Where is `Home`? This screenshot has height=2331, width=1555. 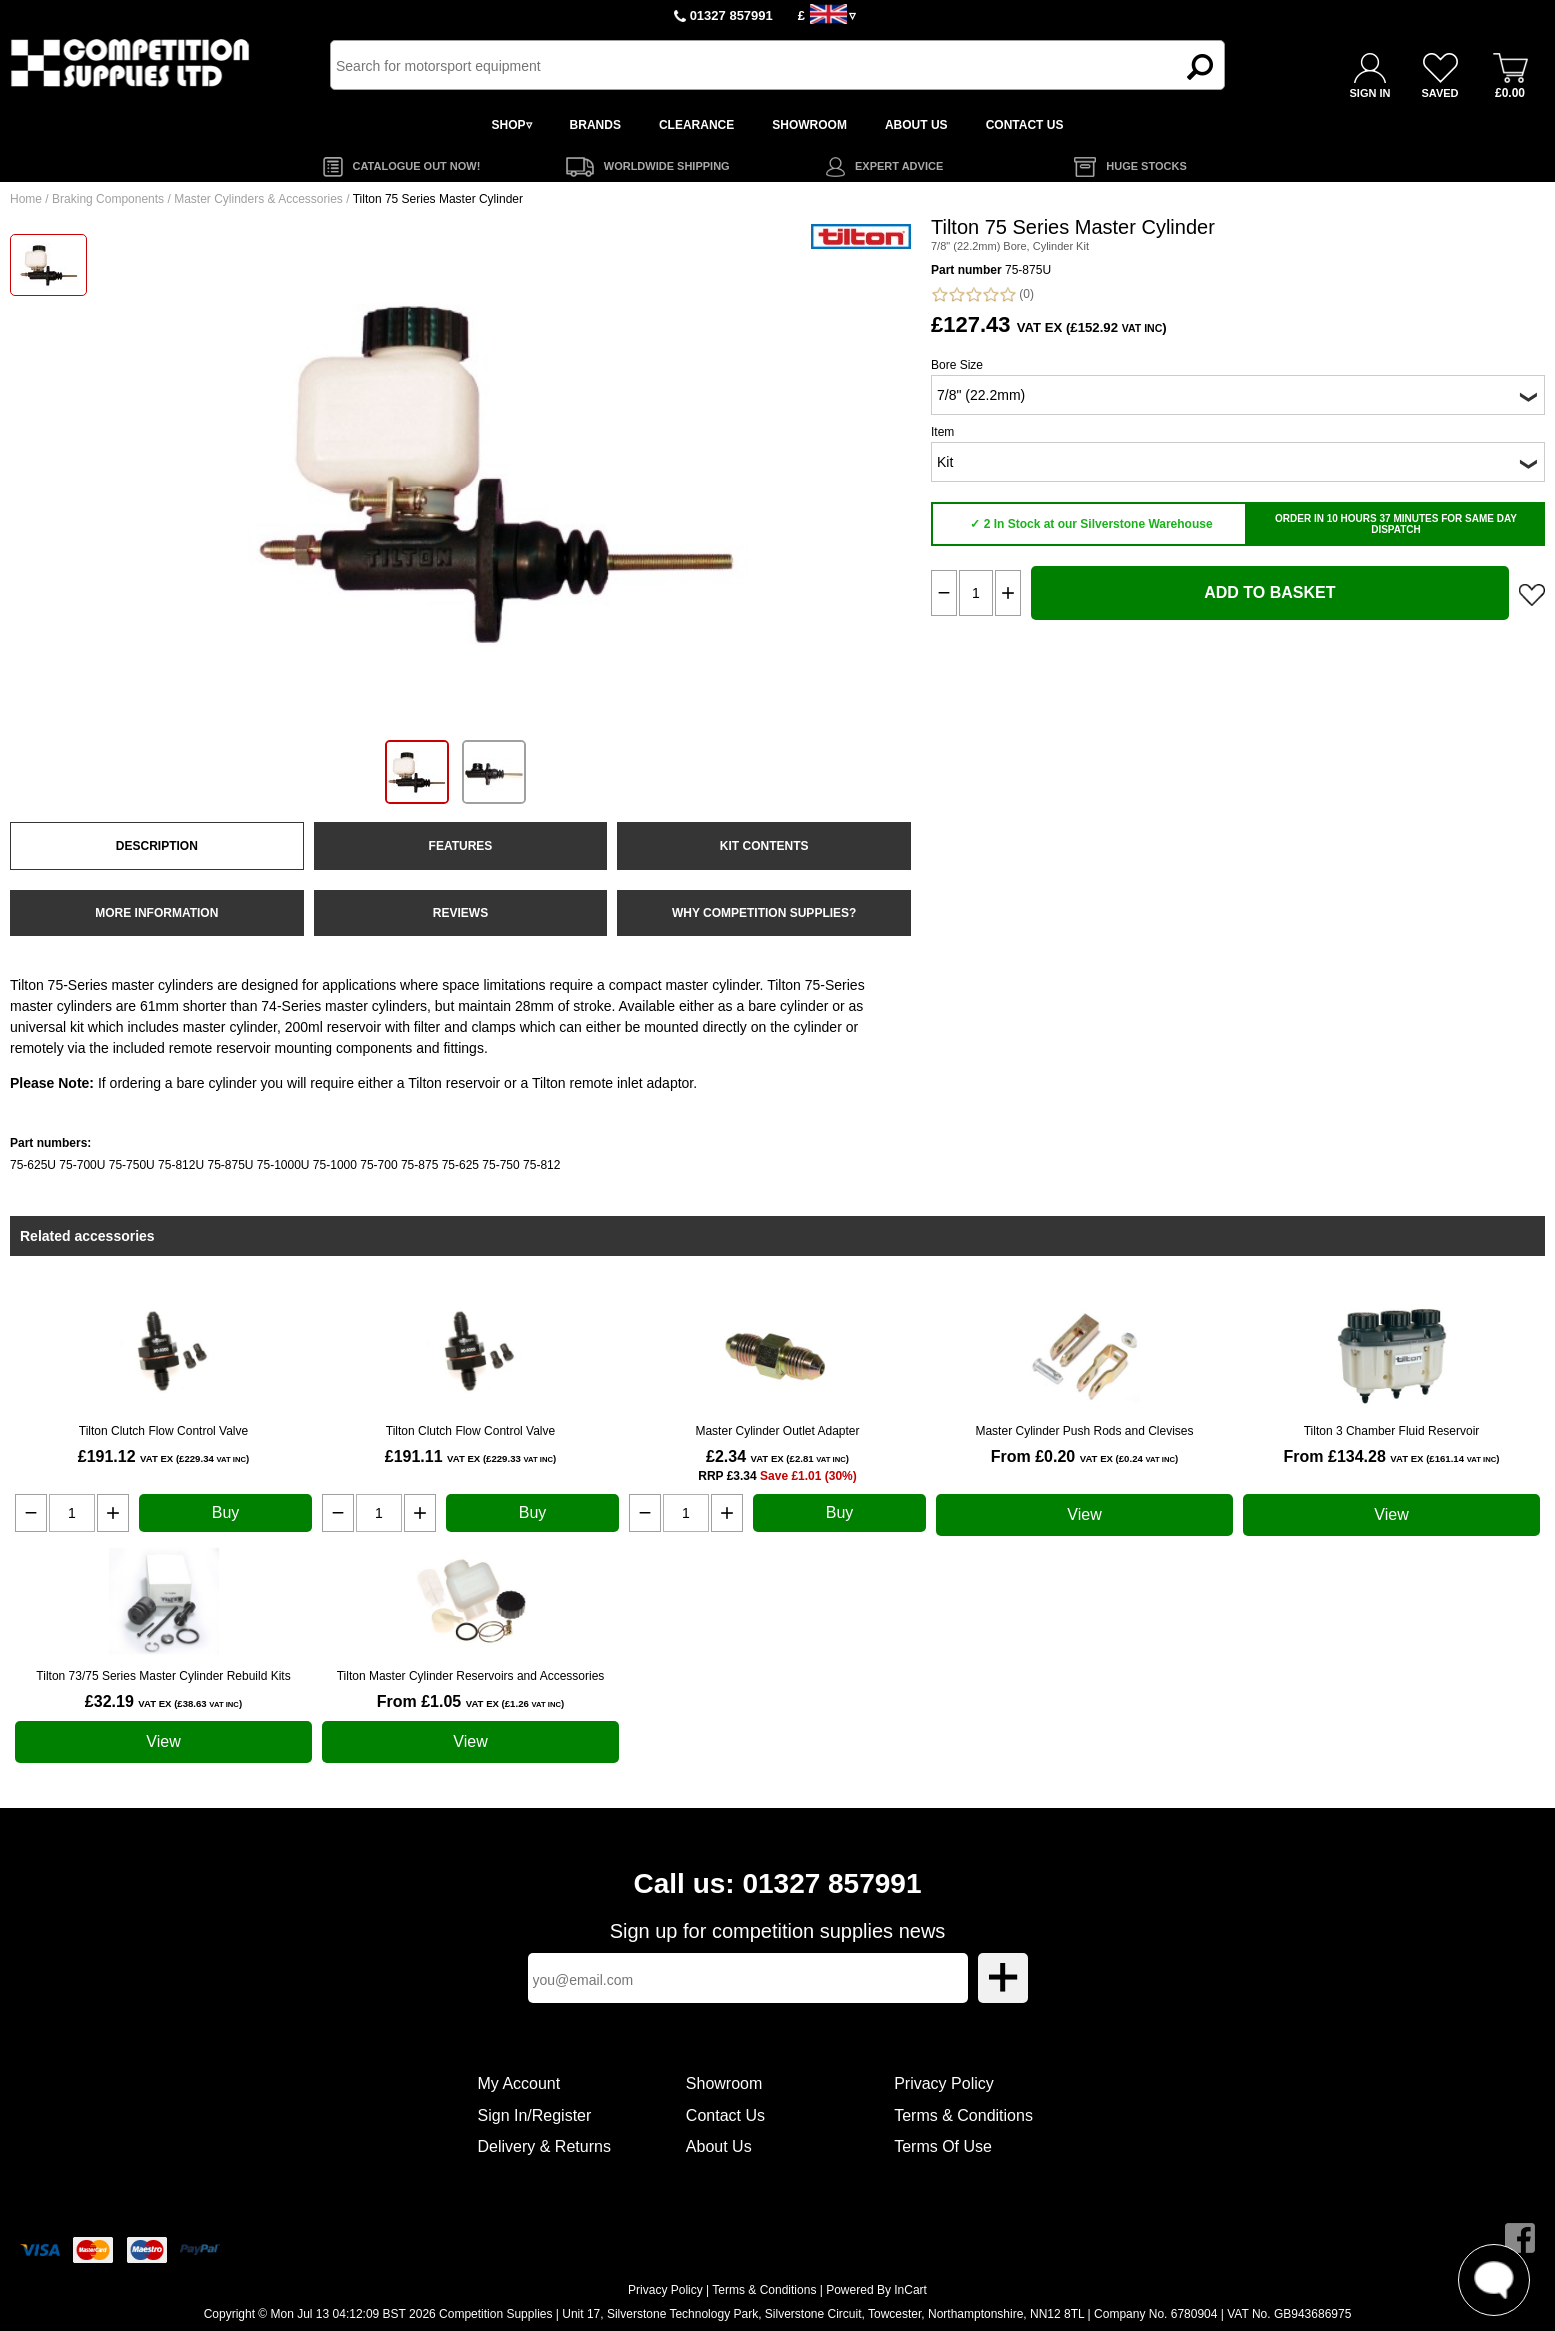 Home is located at coordinates (26, 199).